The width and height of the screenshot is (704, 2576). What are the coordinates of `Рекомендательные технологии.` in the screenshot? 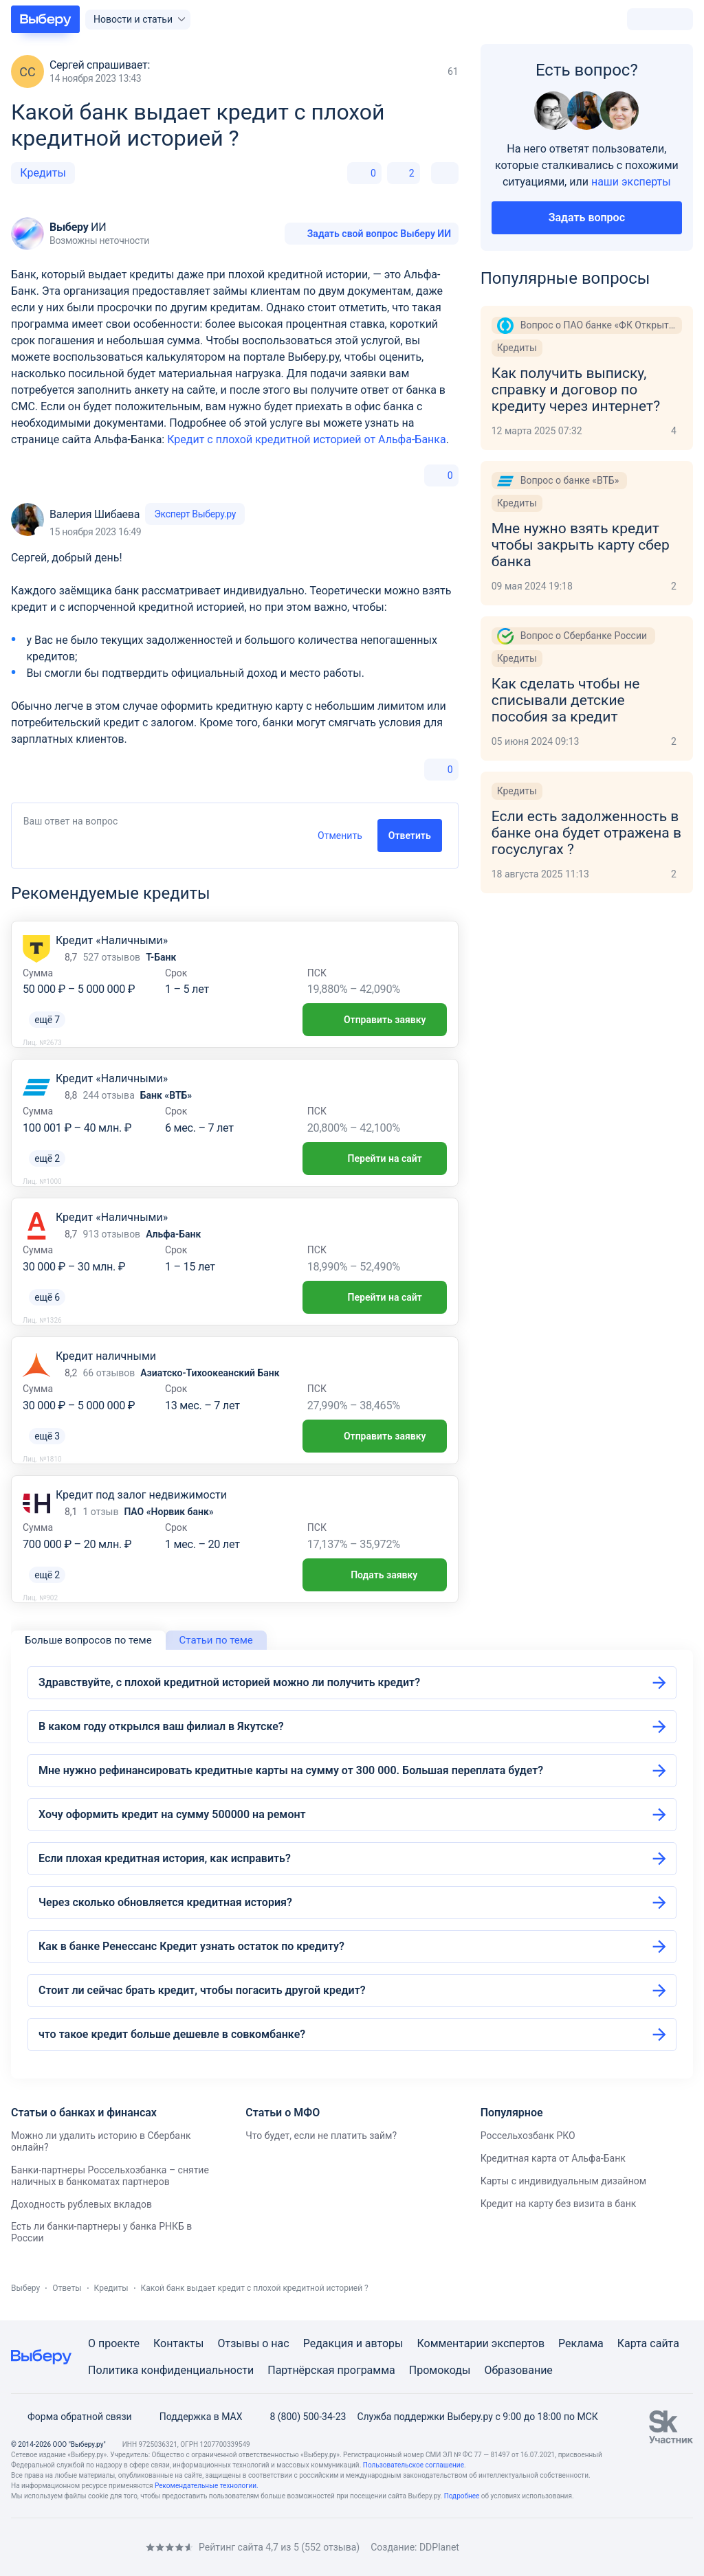 It's located at (206, 2485).